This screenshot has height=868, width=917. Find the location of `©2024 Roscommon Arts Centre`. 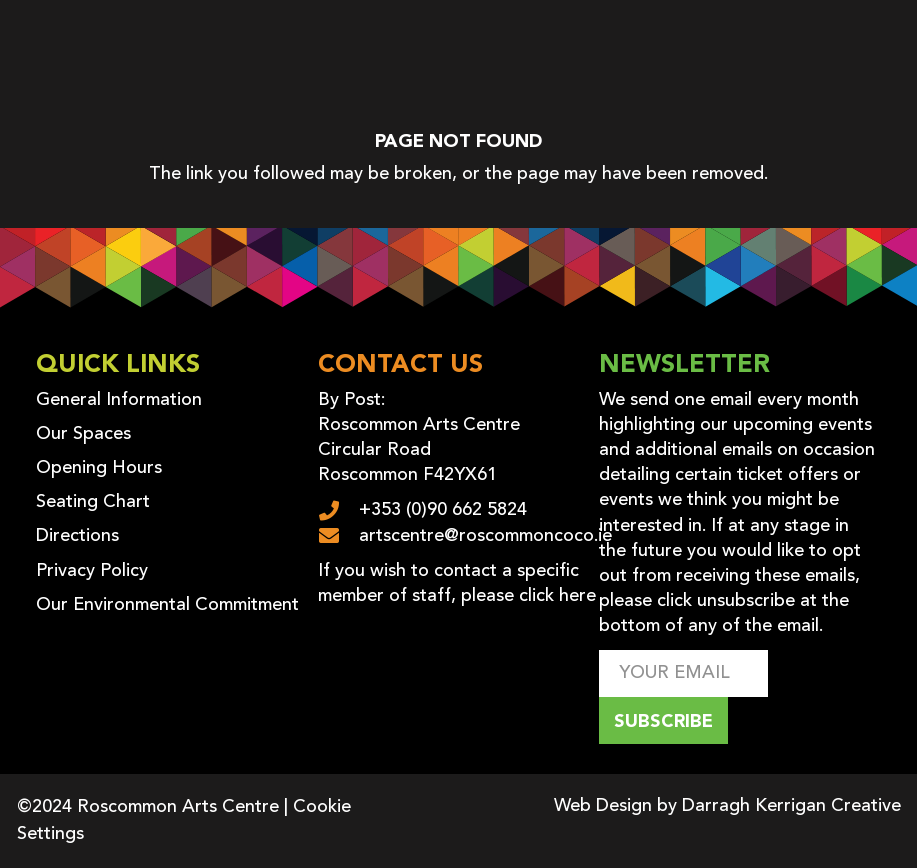

©2024 Roscommon Arts Centre is located at coordinates (148, 807).